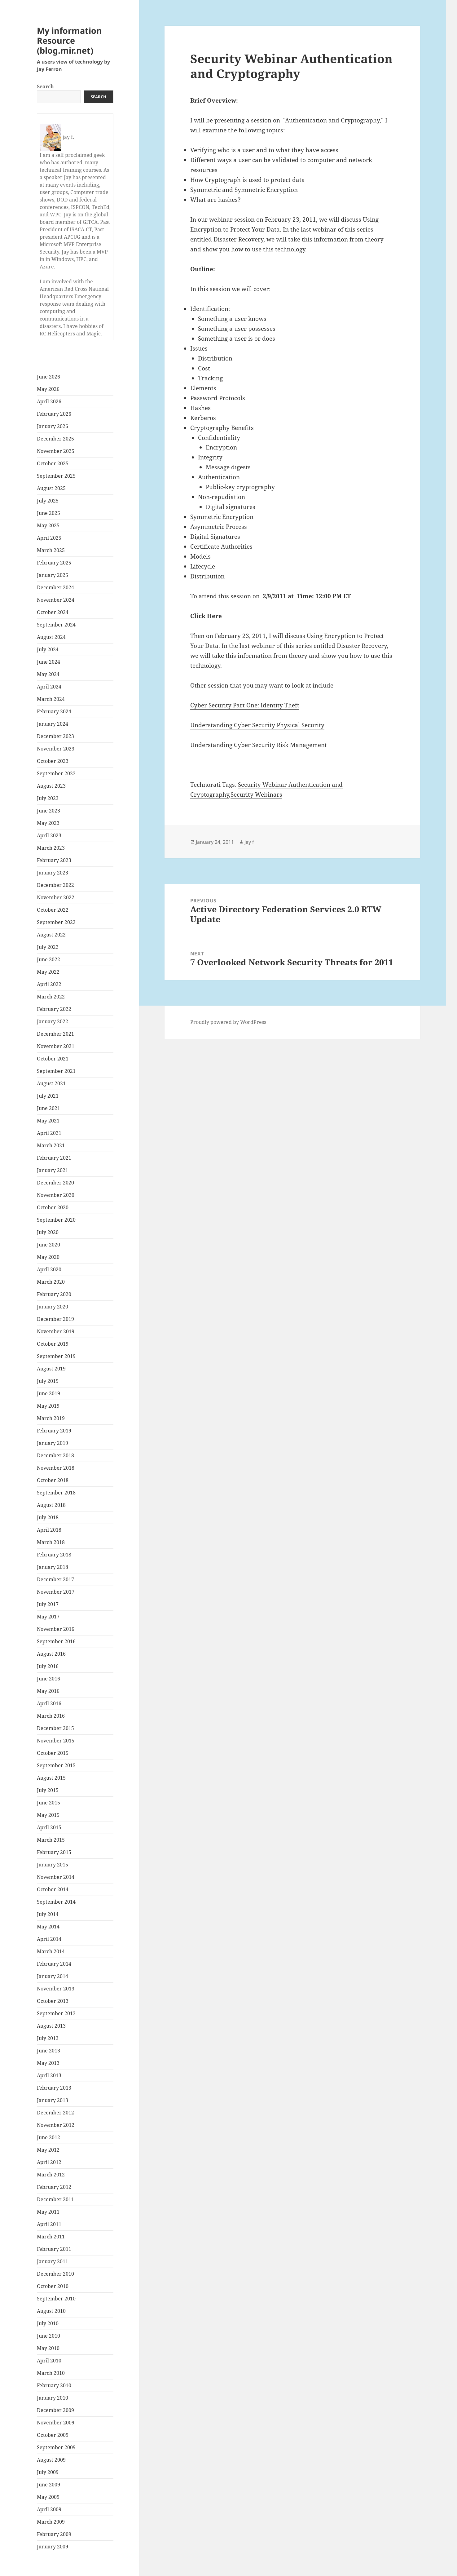  Describe the element at coordinates (51, 1505) in the screenshot. I see `August 2018` at that location.